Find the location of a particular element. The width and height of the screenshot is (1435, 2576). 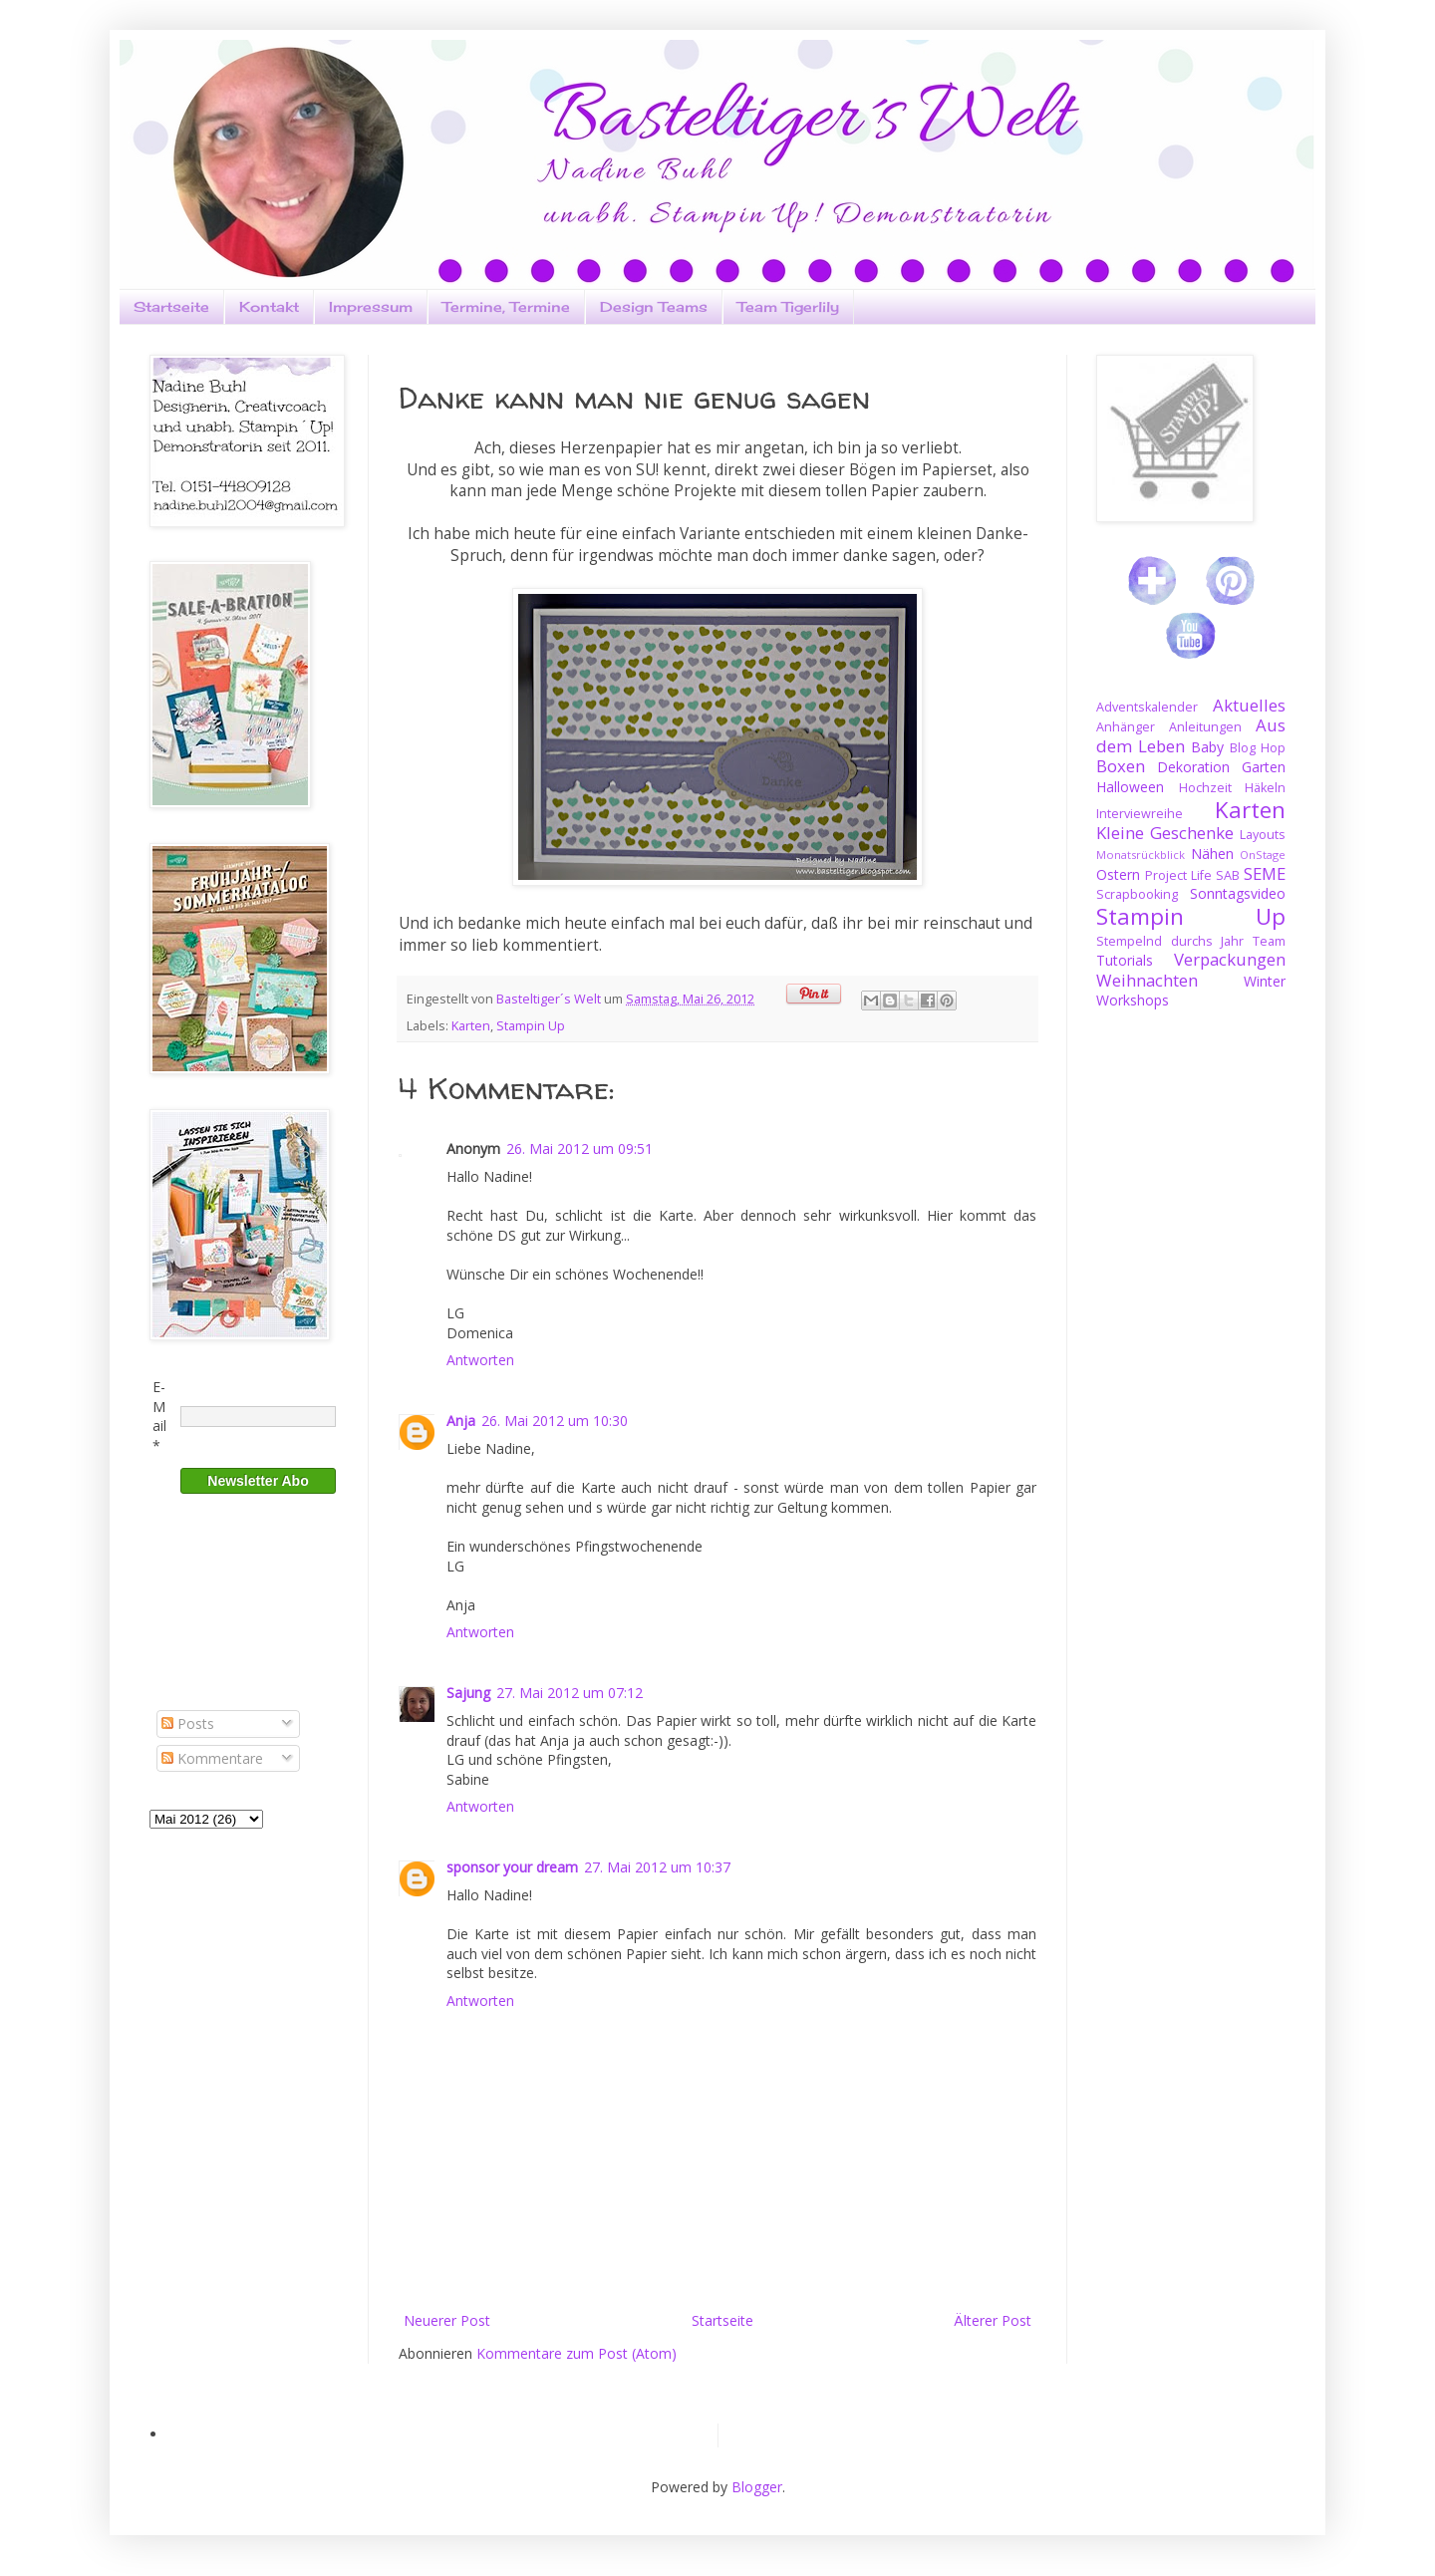

sponsor your dream is located at coordinates (512, 1867).